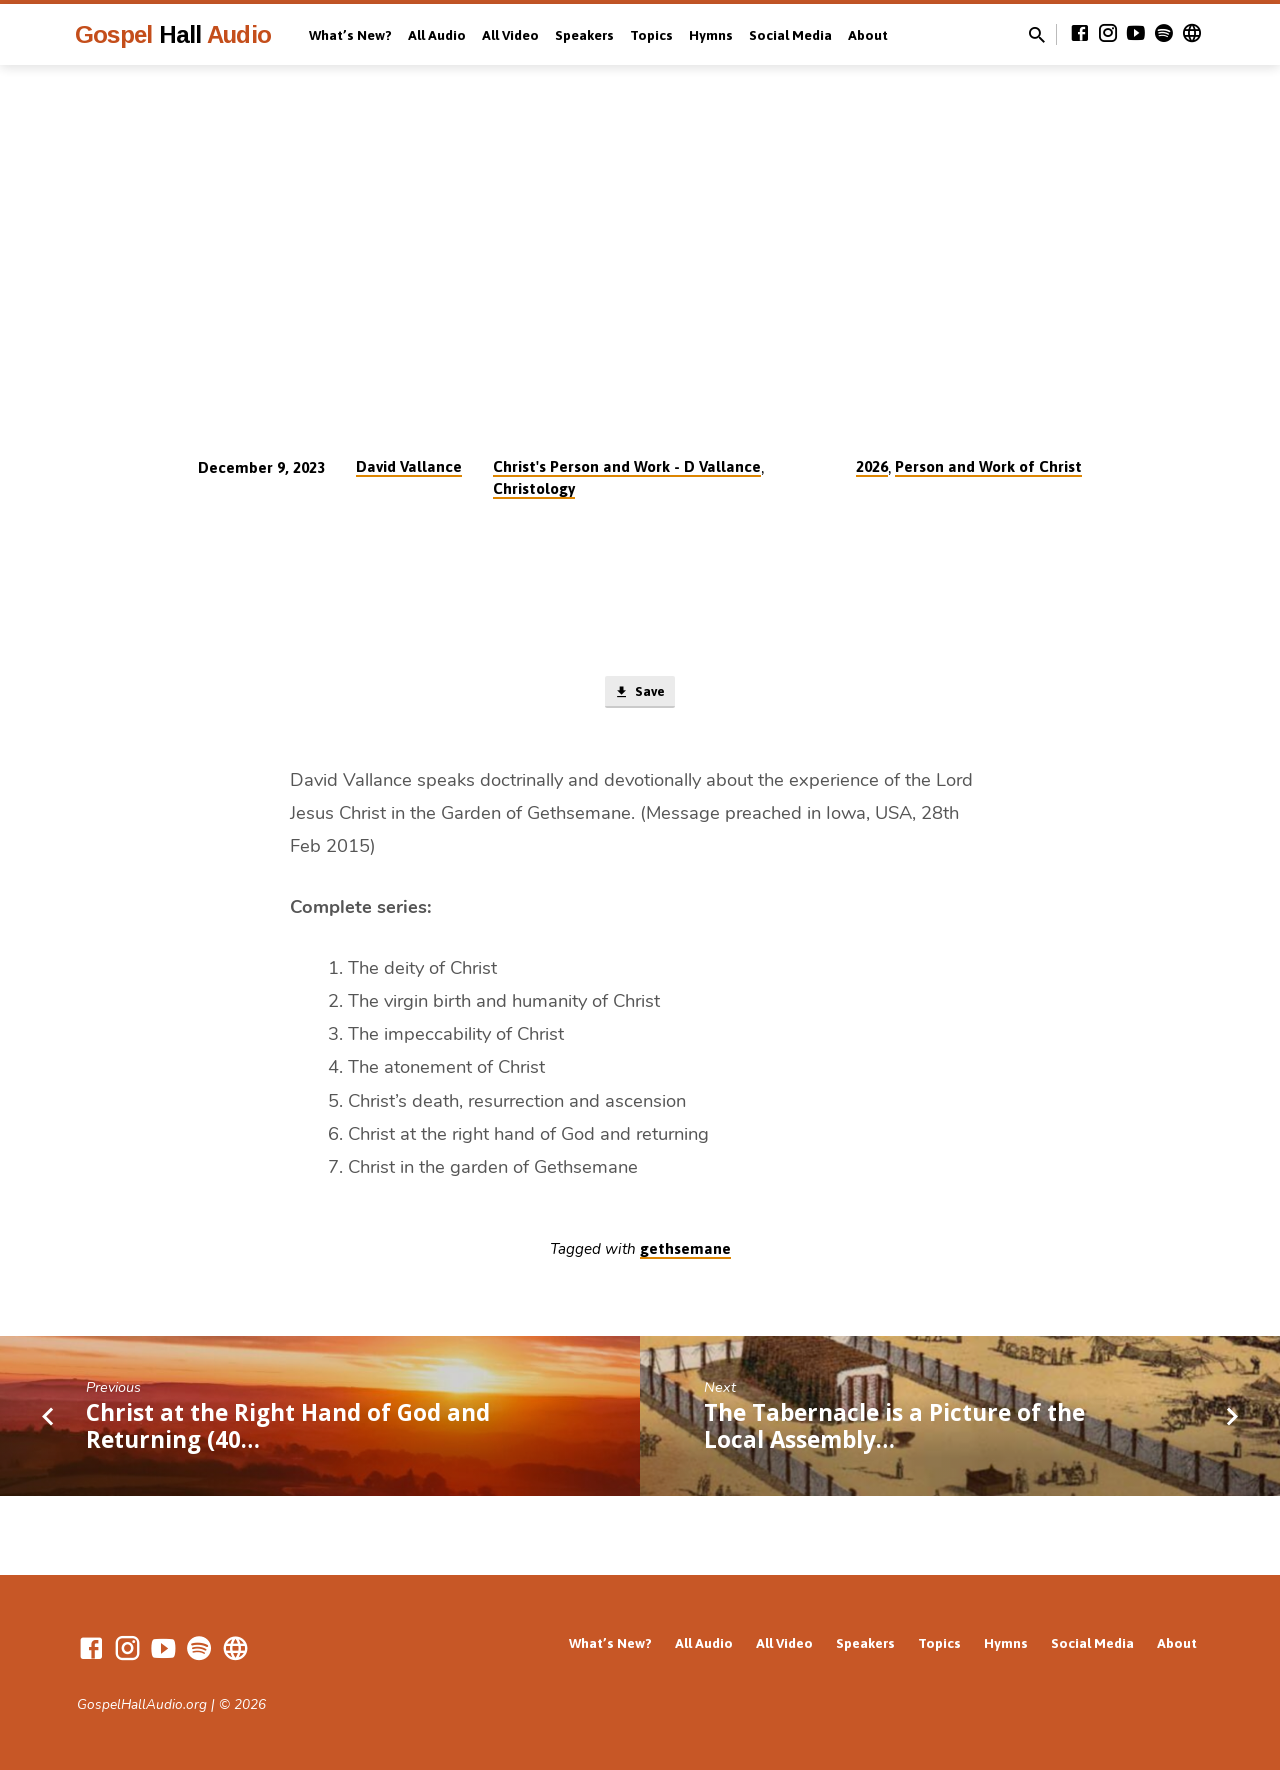 Image resolution: width=1280 pixels, height=1770 pixels. I want to click on Christ's Person and Work - D Vallance, so click(627, 466).